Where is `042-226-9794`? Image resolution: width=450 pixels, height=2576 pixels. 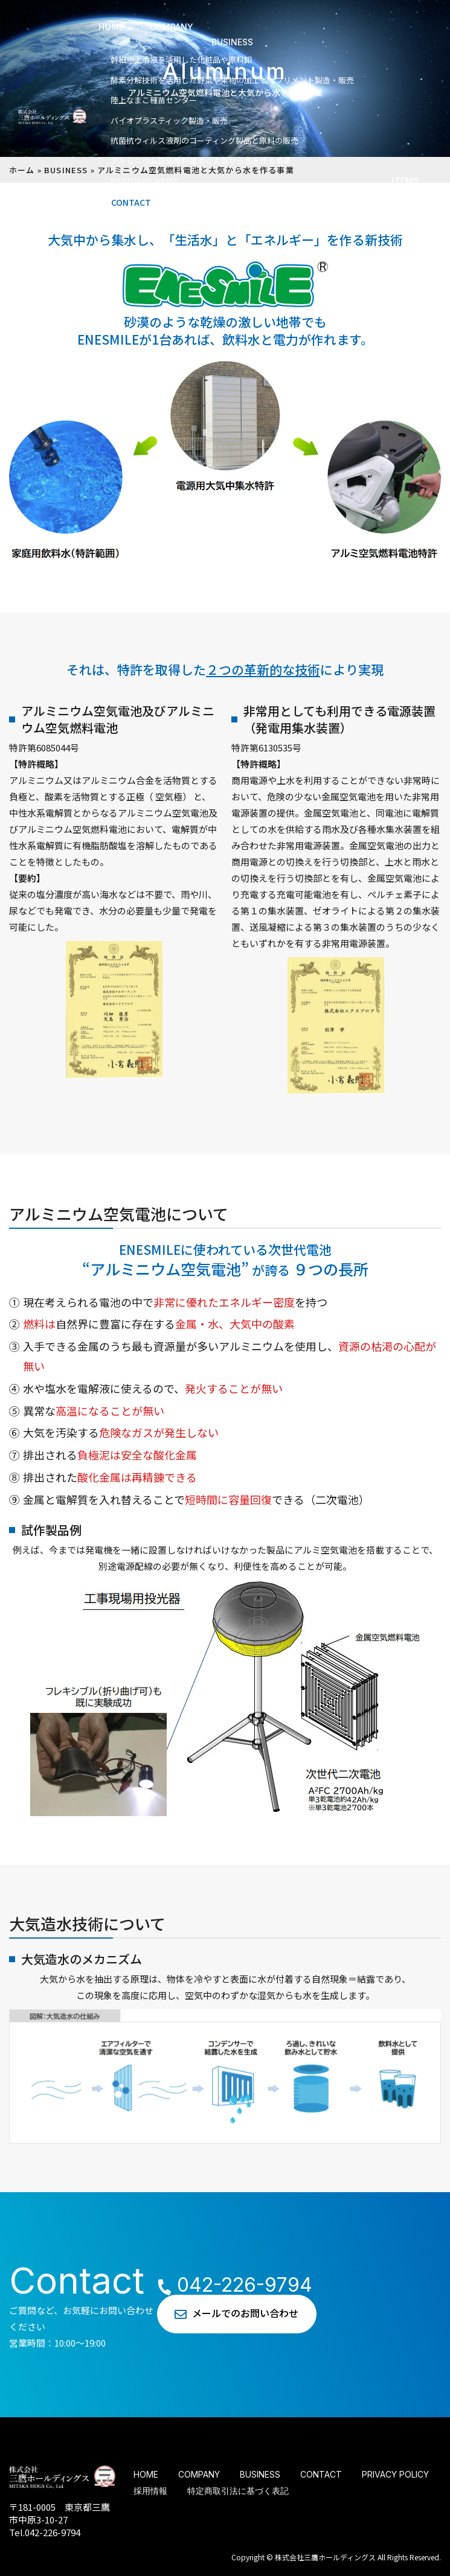
042-226-9794 is located at coordinates (224, 2285).